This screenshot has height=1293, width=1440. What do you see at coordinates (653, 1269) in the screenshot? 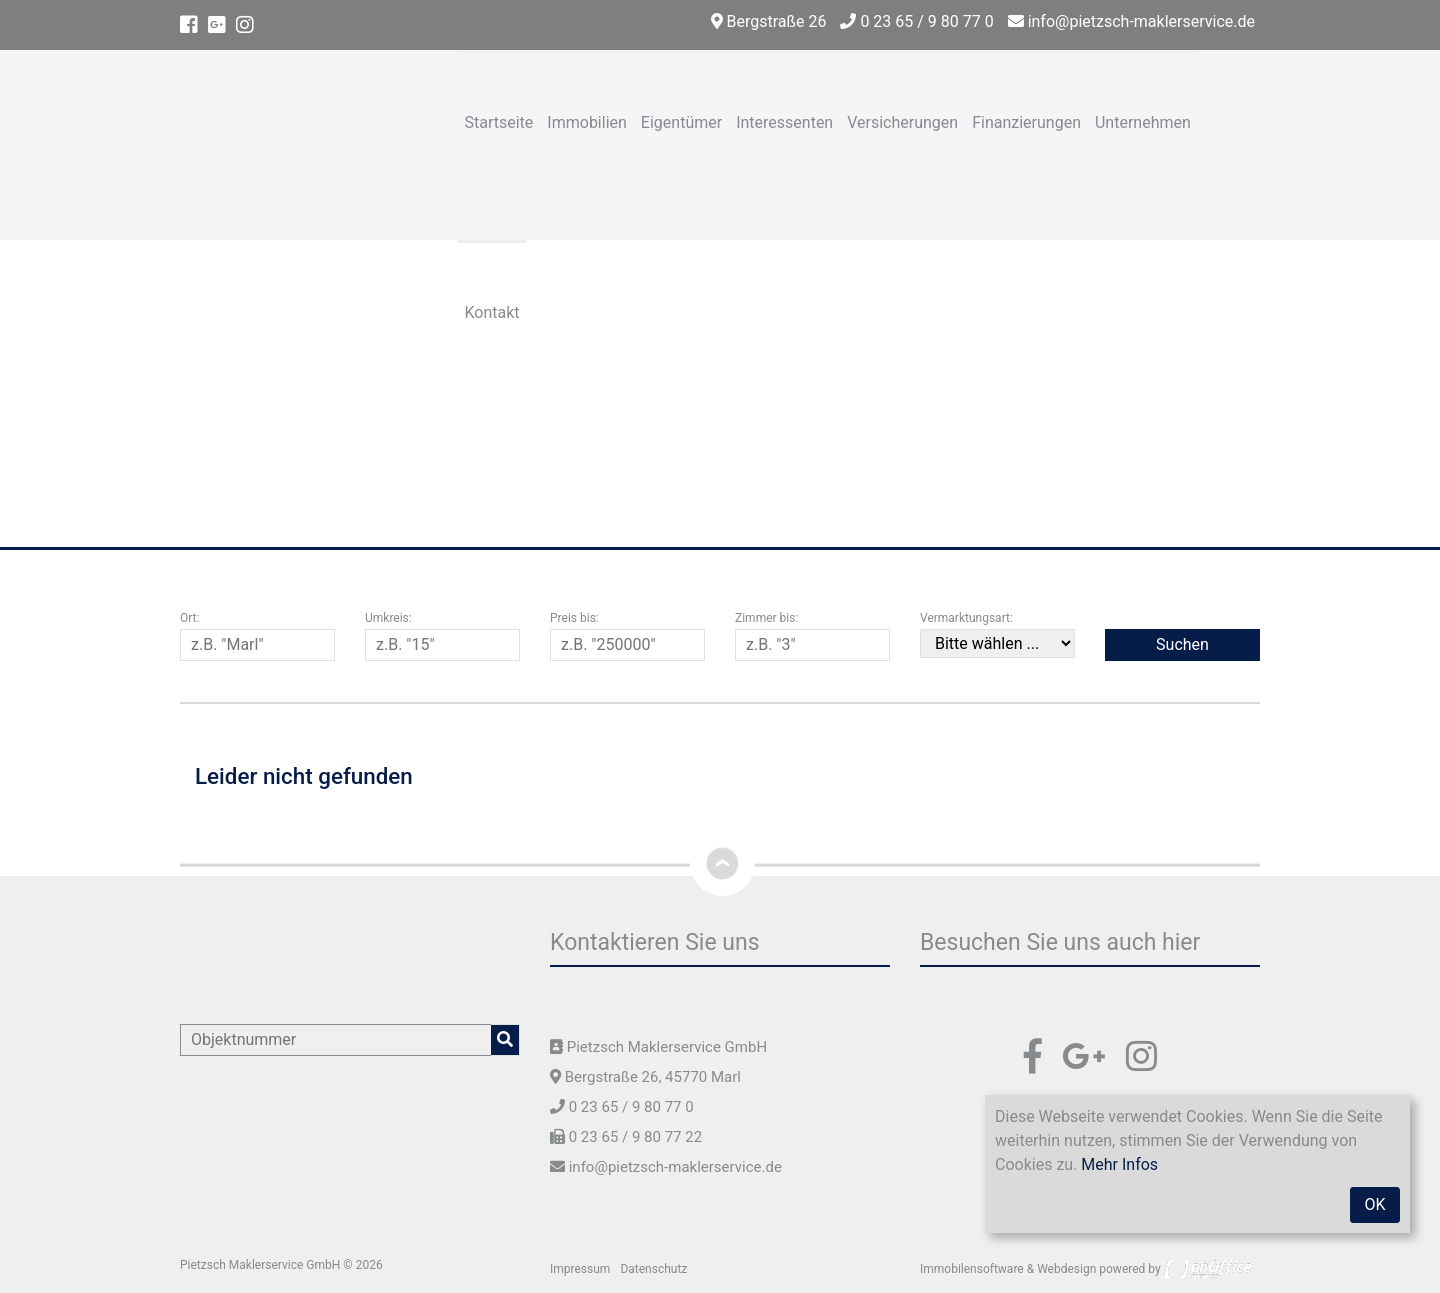
I see `Datenschutz` at bounding box center [653, 1269].